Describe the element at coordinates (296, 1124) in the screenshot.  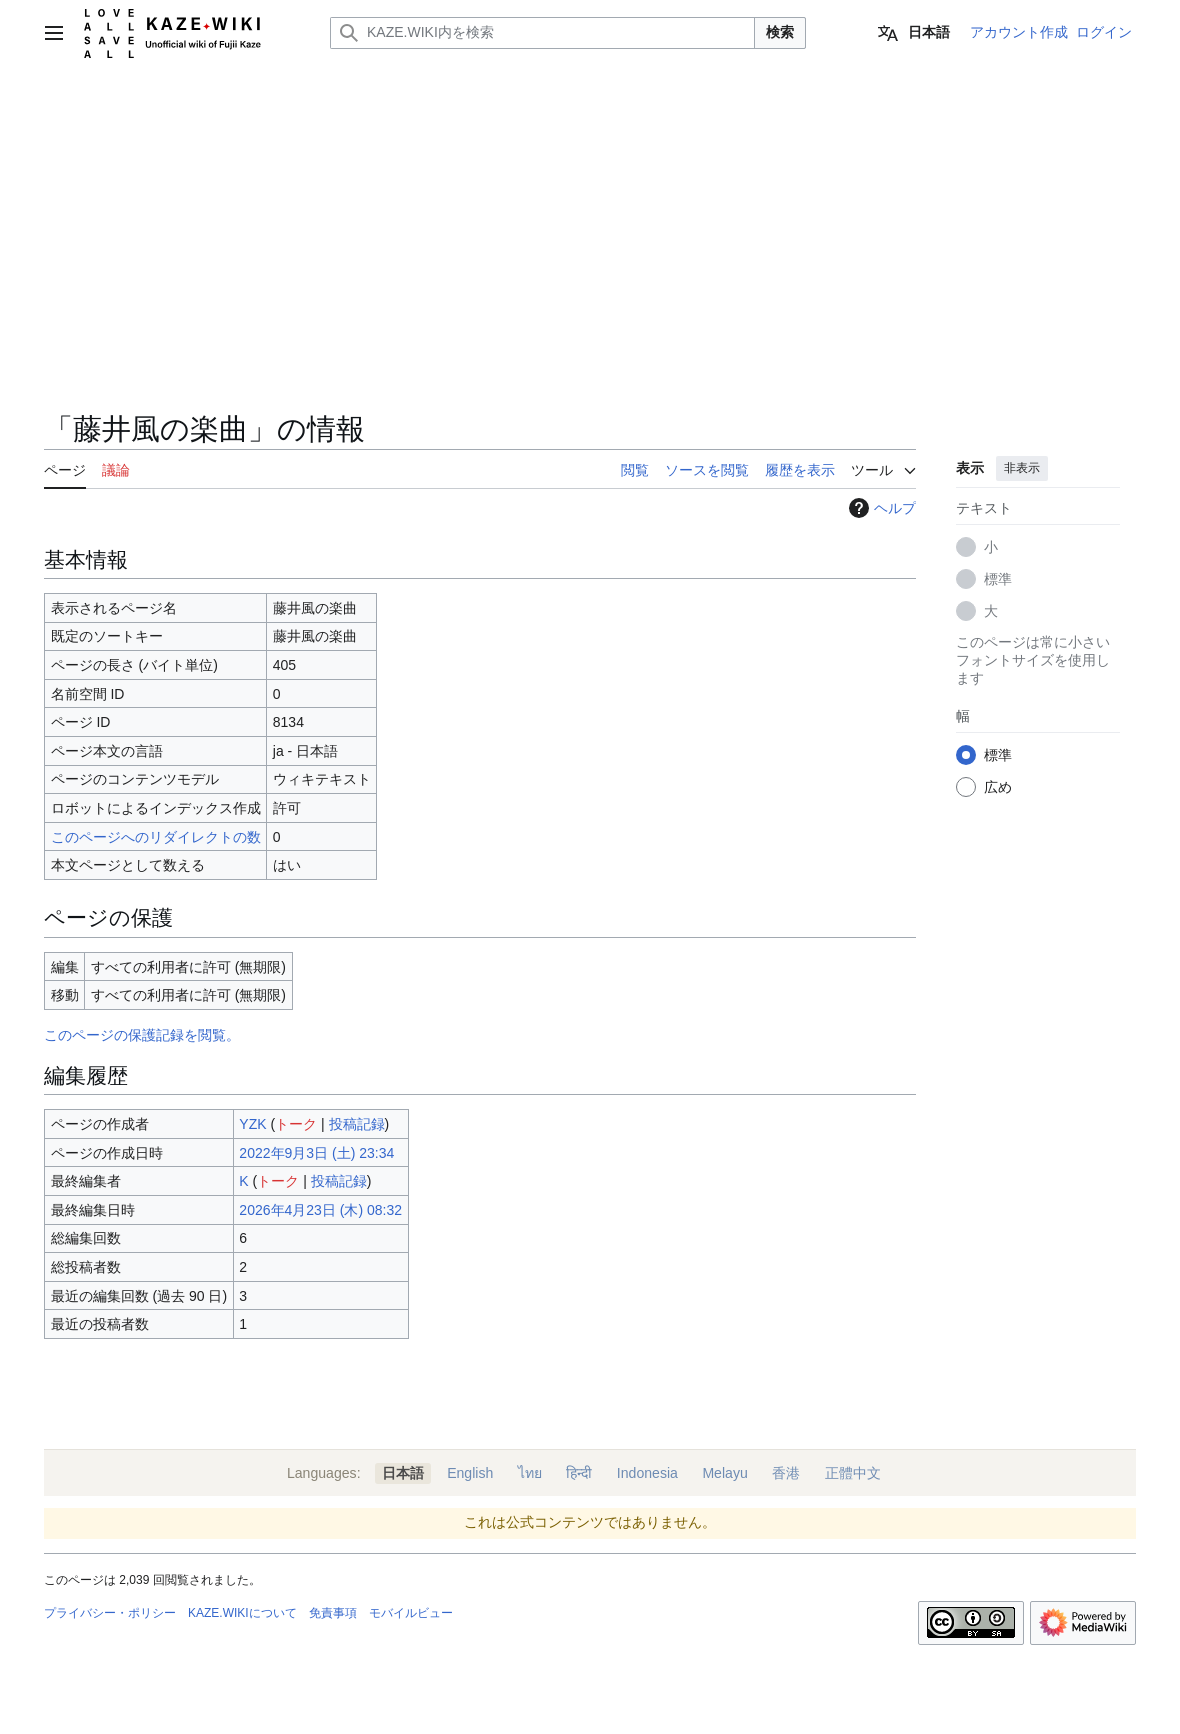
I see `トーク` at that location.